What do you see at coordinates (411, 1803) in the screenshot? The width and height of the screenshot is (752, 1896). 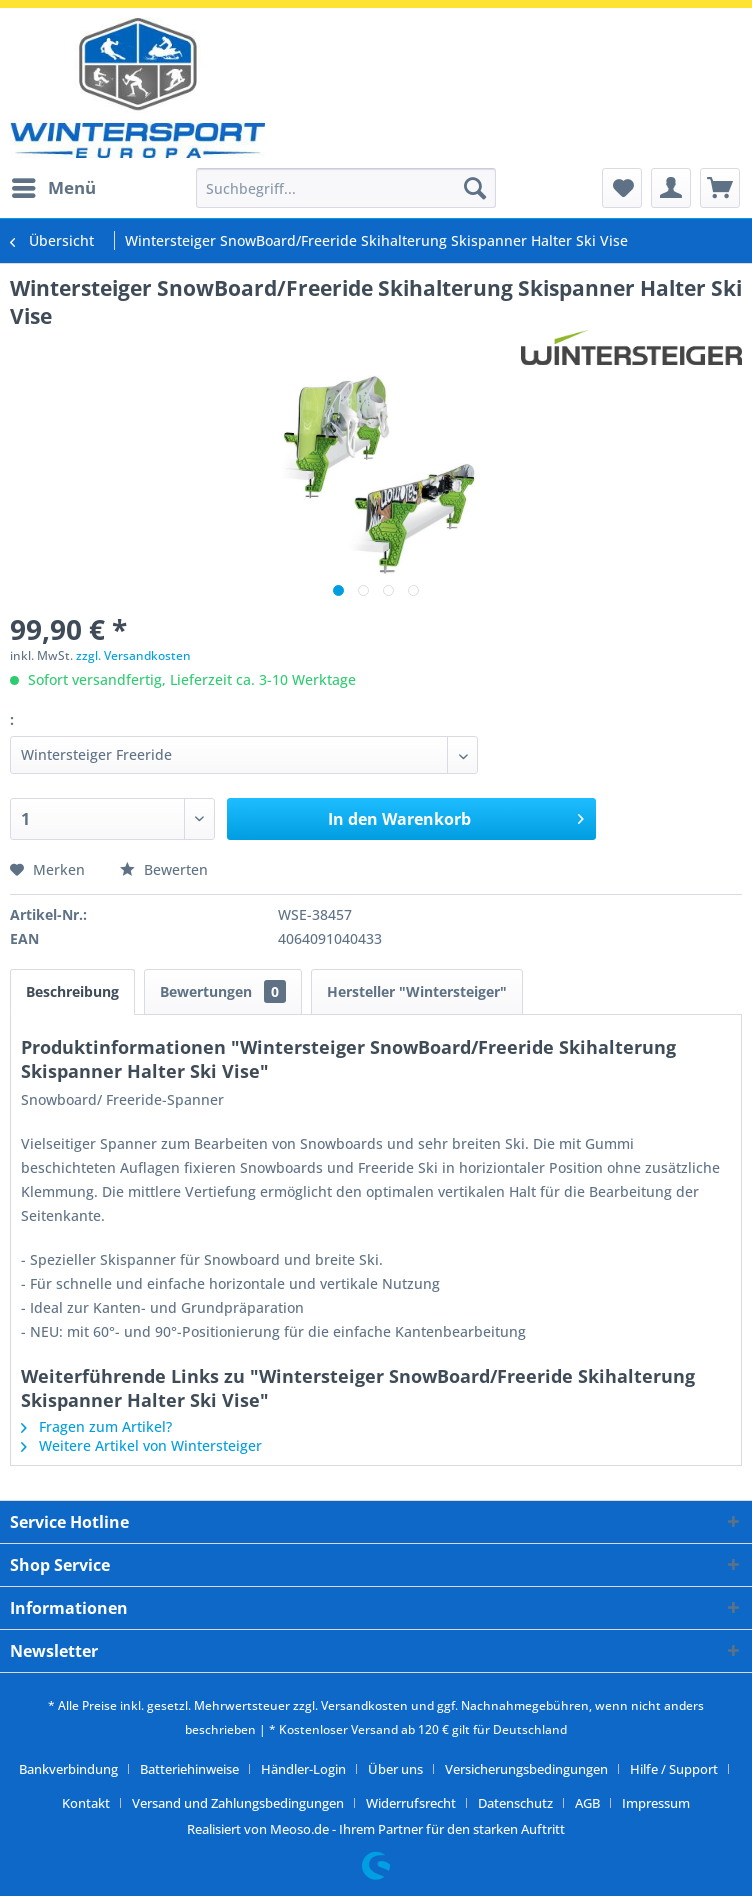 I see `Widerrufsrecht` at bounding box center [411, 1803].